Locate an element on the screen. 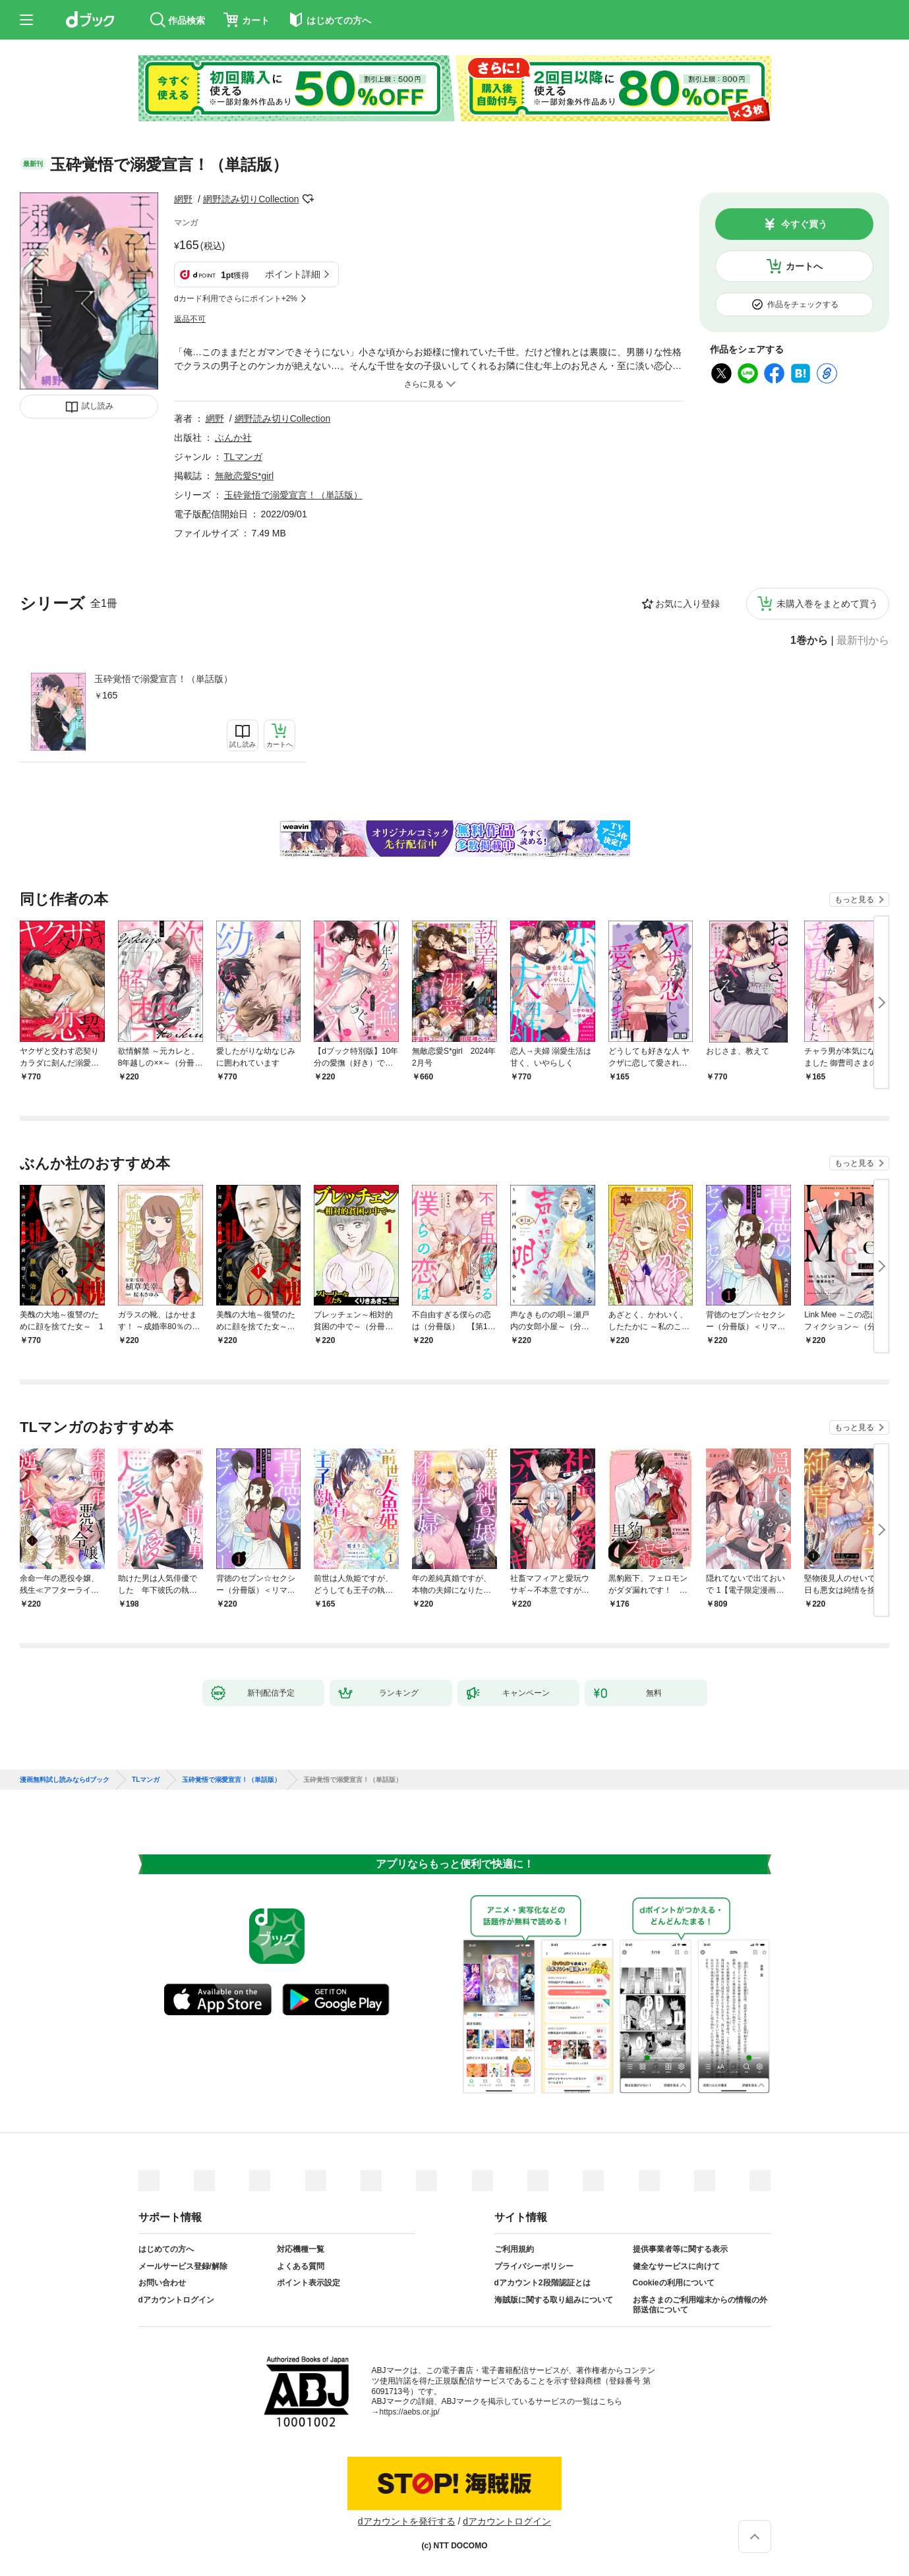  プライバシーポリシー is located at coordinates (533, 2266).